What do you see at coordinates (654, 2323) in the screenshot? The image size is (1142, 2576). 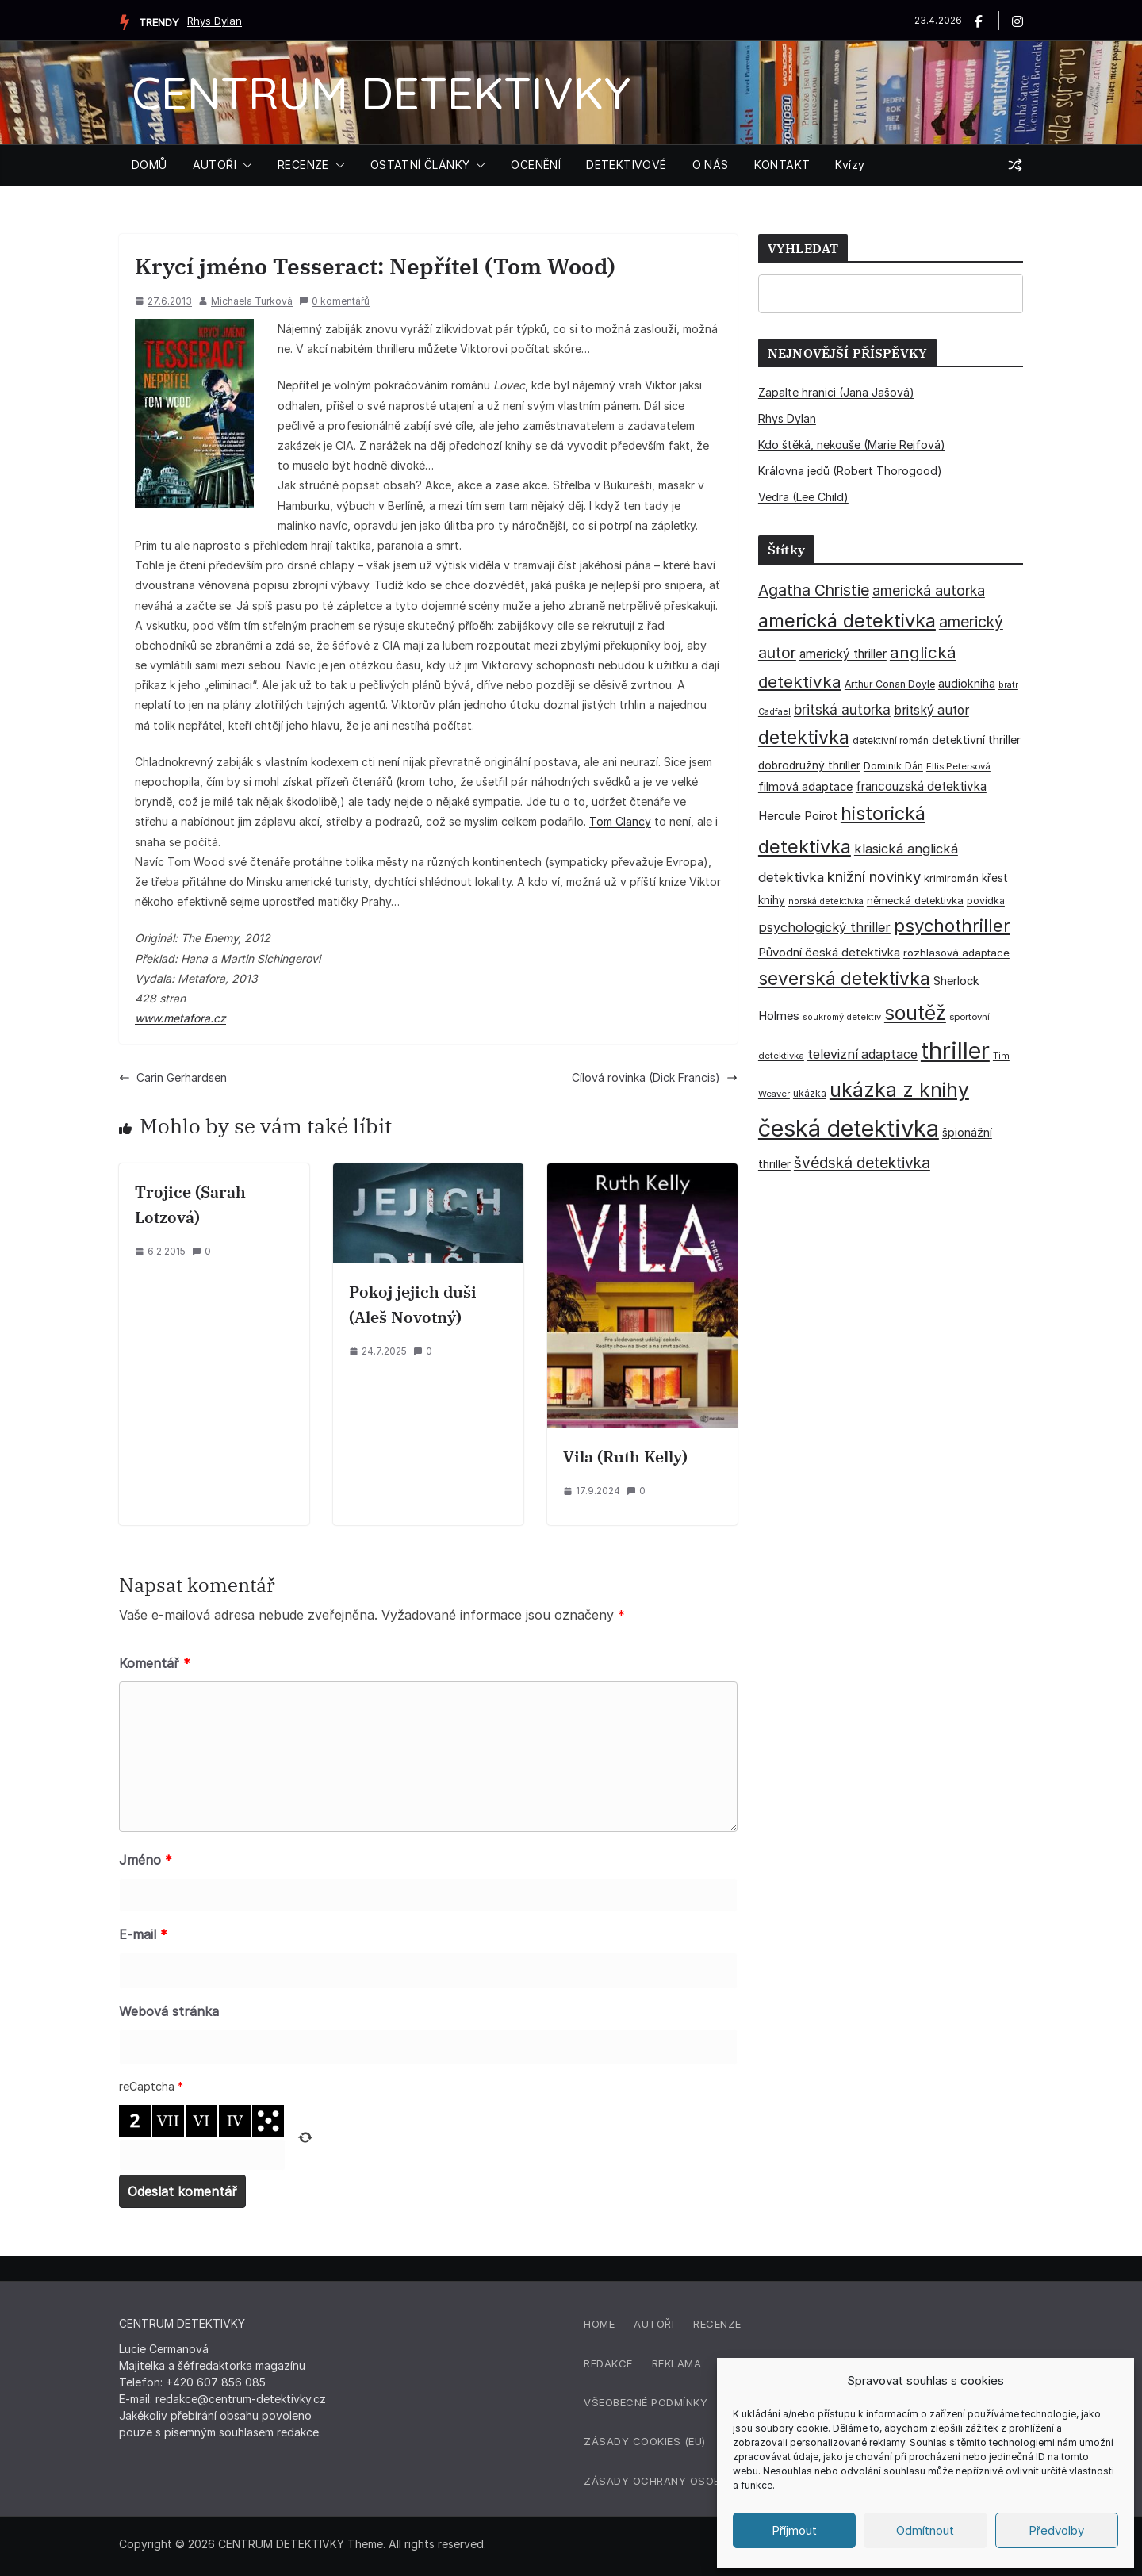 I see `Autoři` at bounding box center [654, 2323].